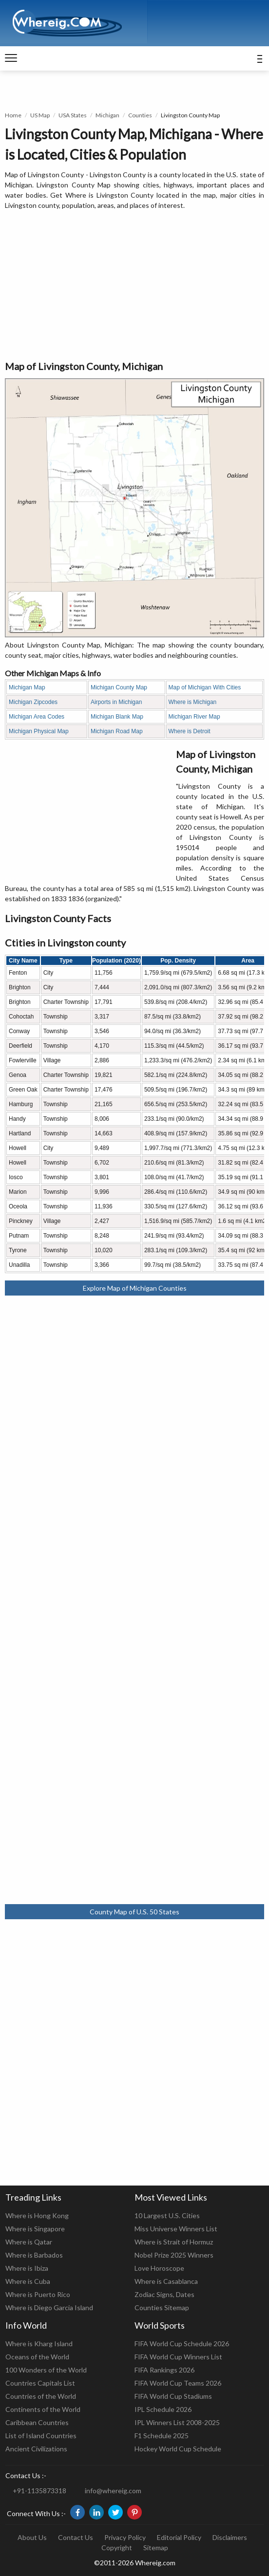 The width and height of the screenshot is (269, 2576). I want to click on Michigan River Map, so click(194, 716).